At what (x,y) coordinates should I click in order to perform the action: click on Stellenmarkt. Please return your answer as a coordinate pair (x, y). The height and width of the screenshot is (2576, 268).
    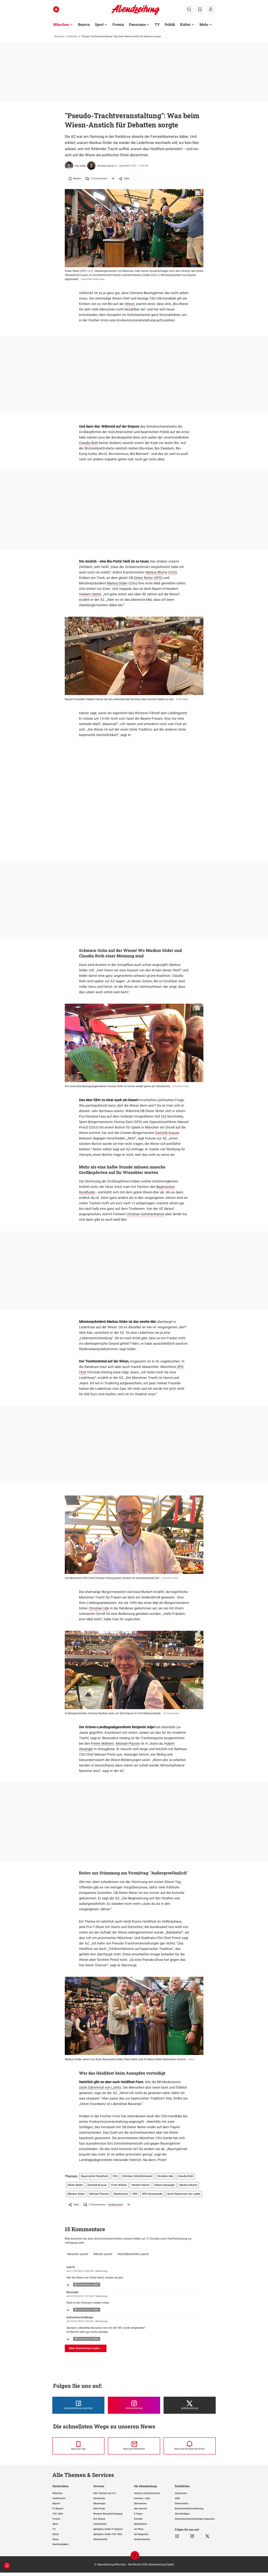
    Looking at the image, I should click on (100, 2539).